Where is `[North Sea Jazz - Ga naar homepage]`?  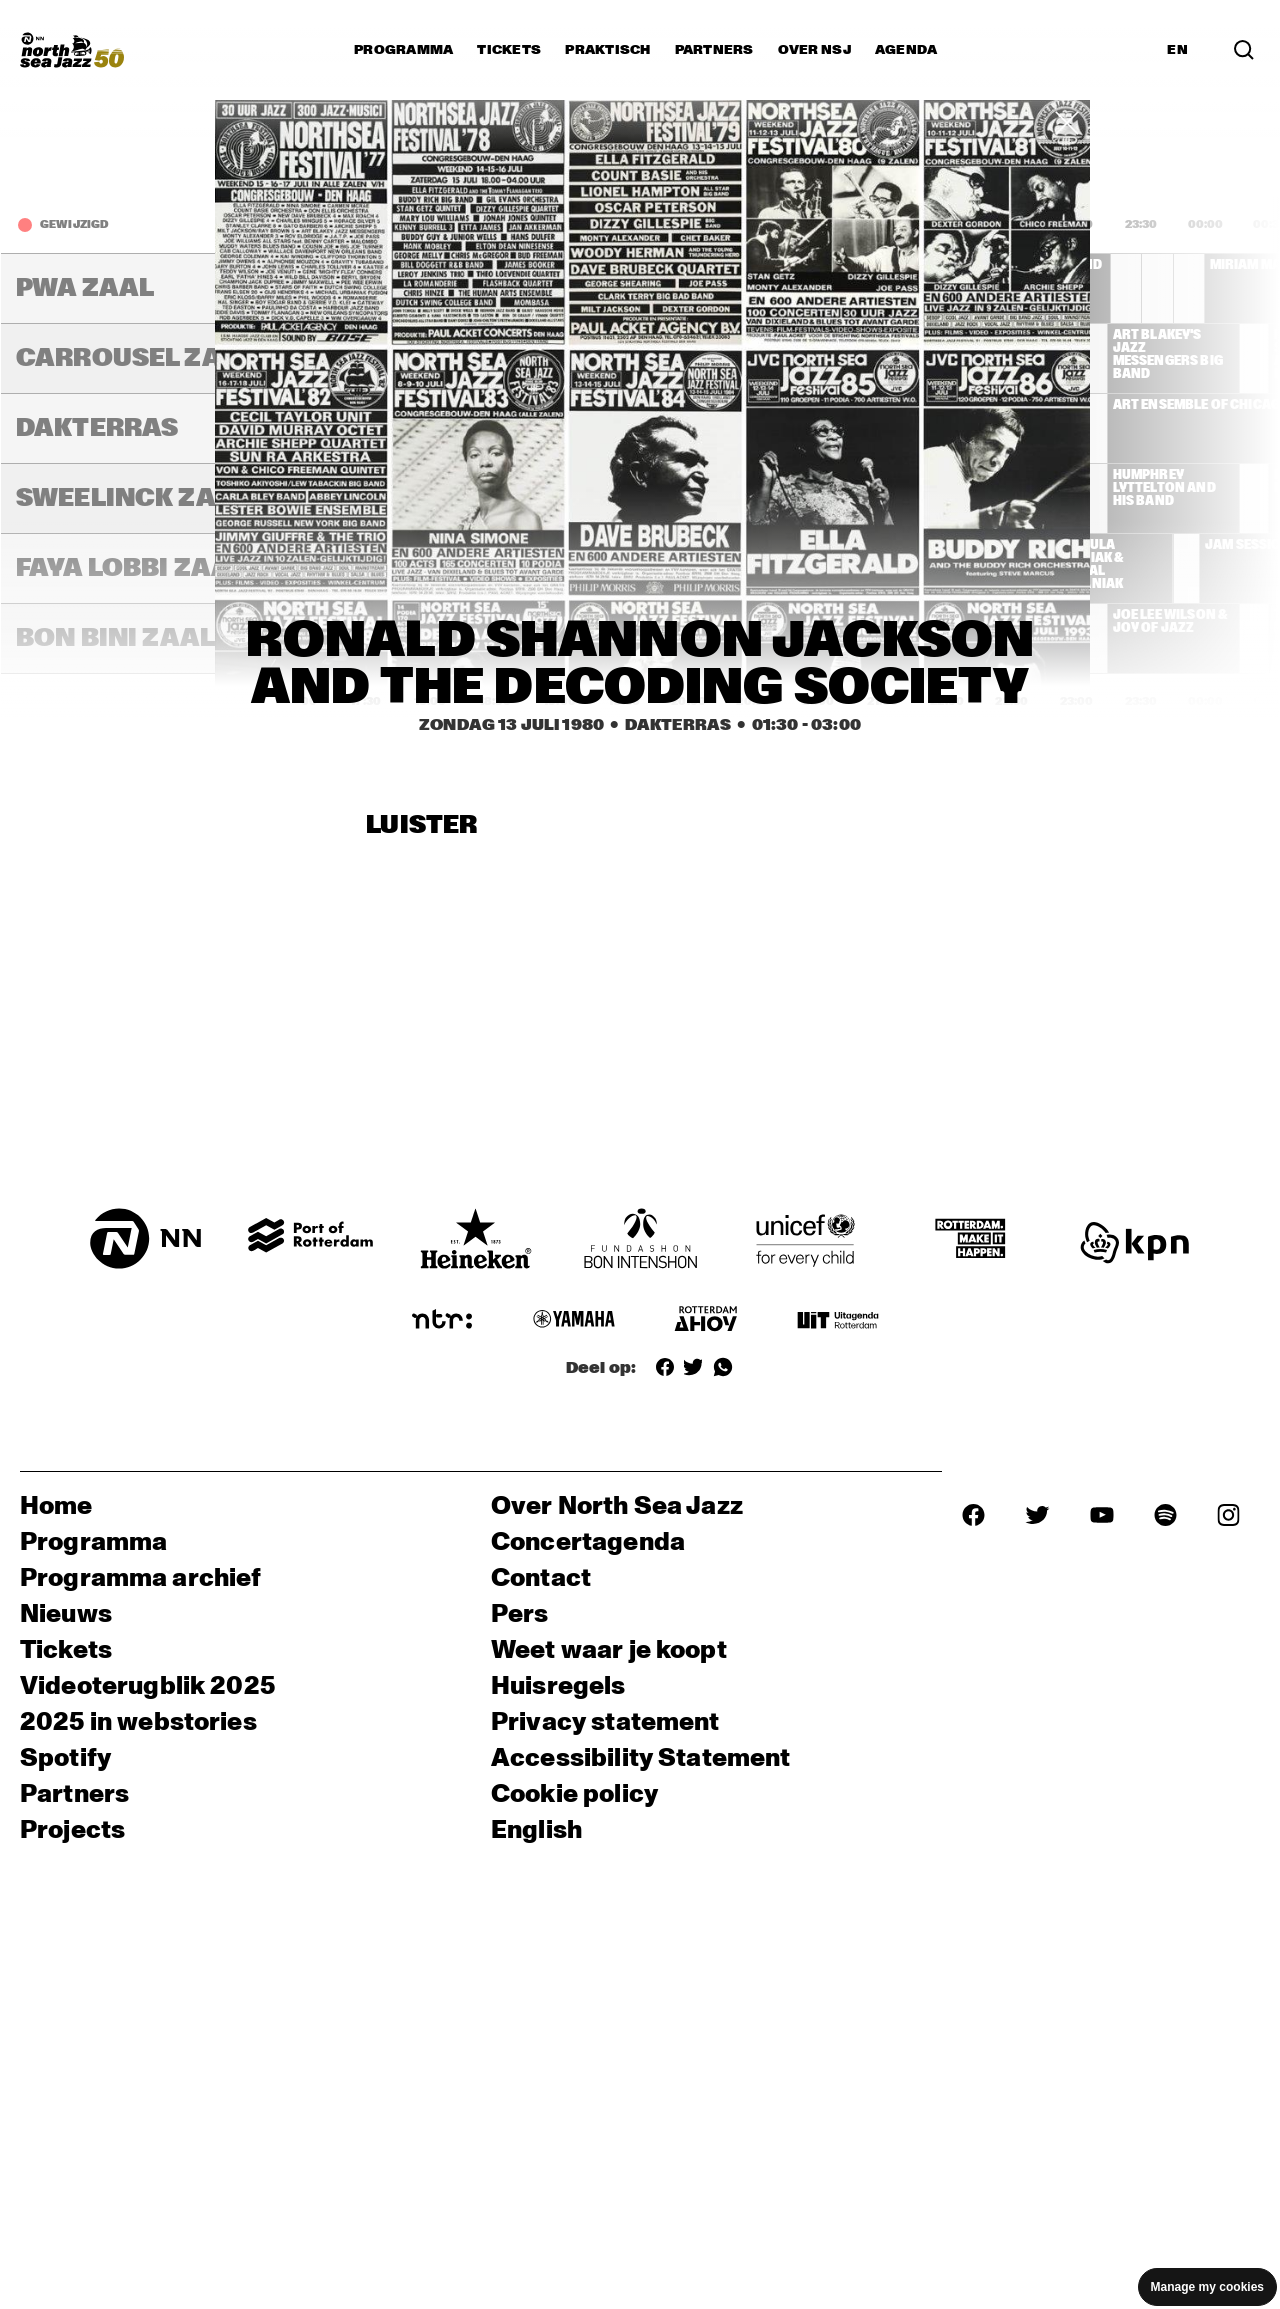
[North Sea Jazz - Ga naar homepage] is located at coordinates (72, 50).